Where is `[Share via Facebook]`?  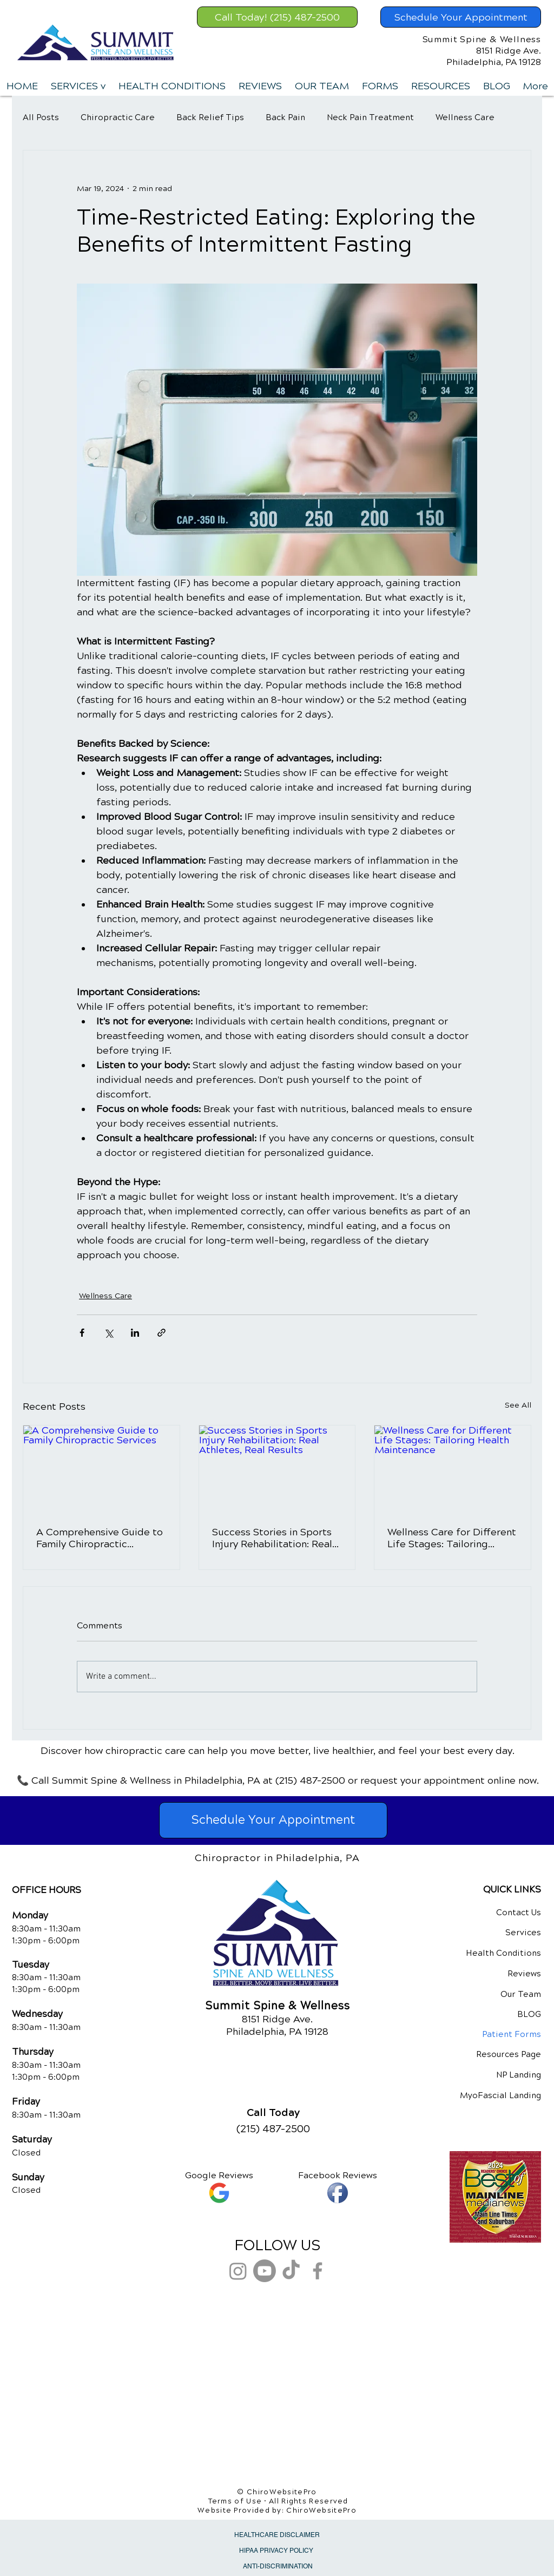
[Share via Facebook] is located at coordinates (82, 1333).